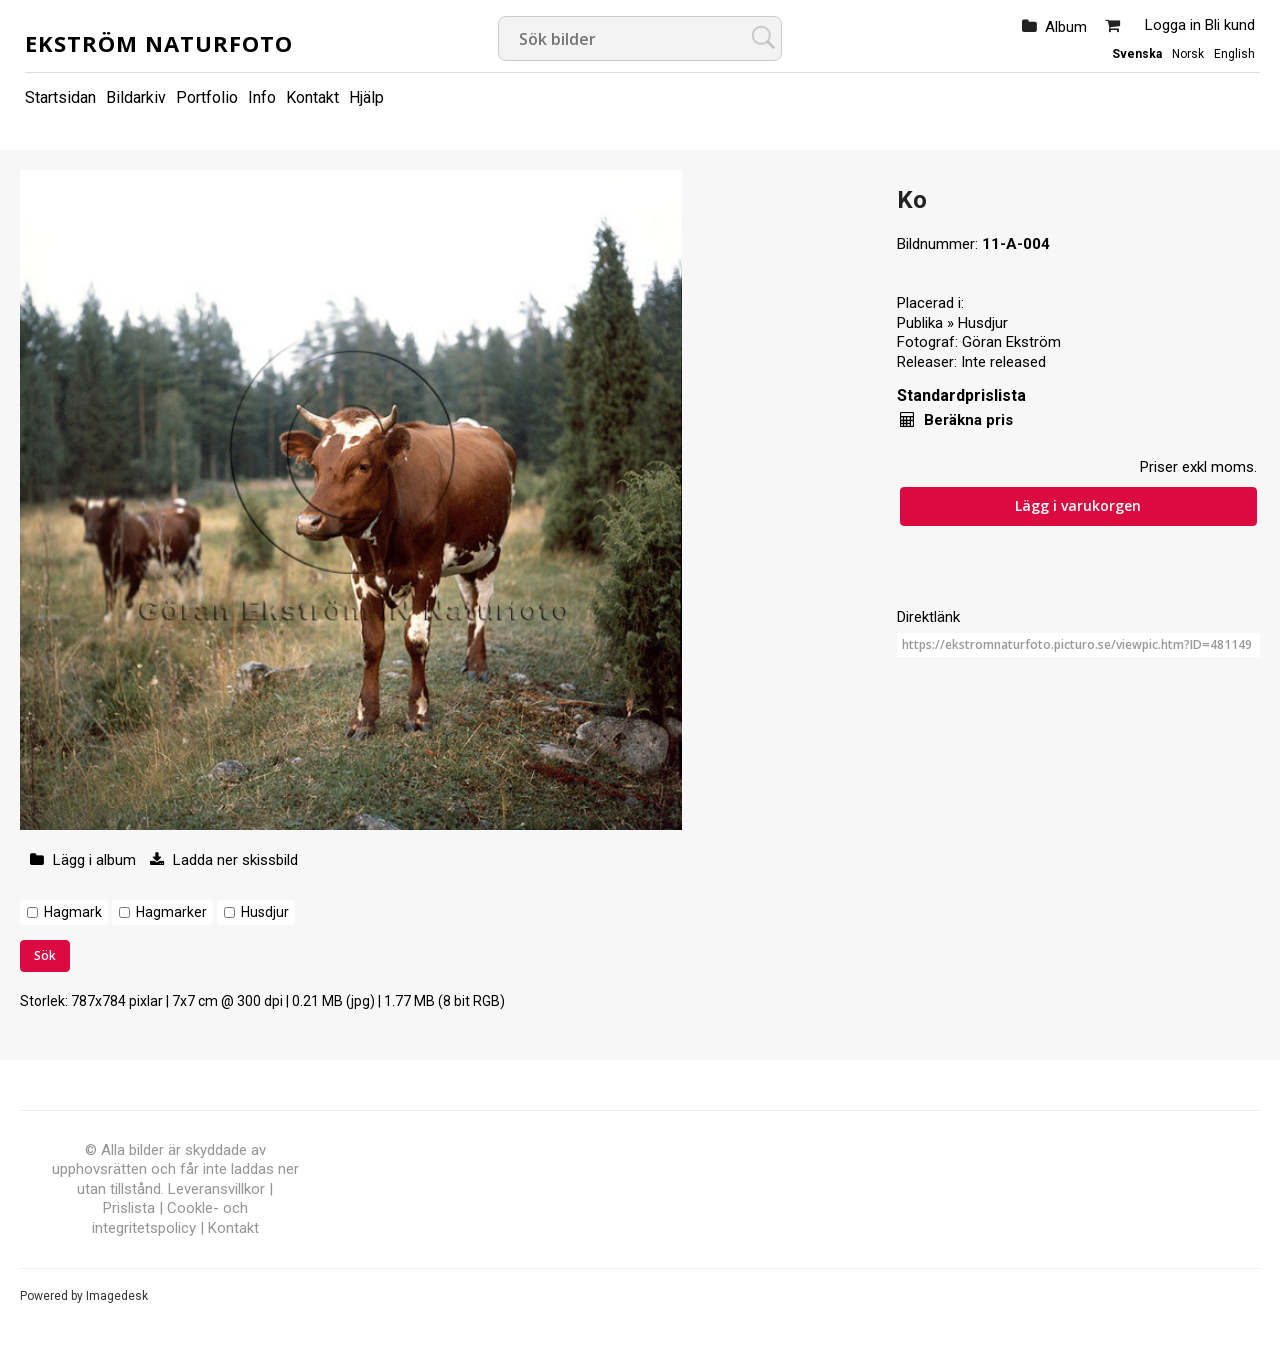 Image resolution: width=1280 pixels, height=1345 pixels. I want to click on Norsk, so click(1188, 54).